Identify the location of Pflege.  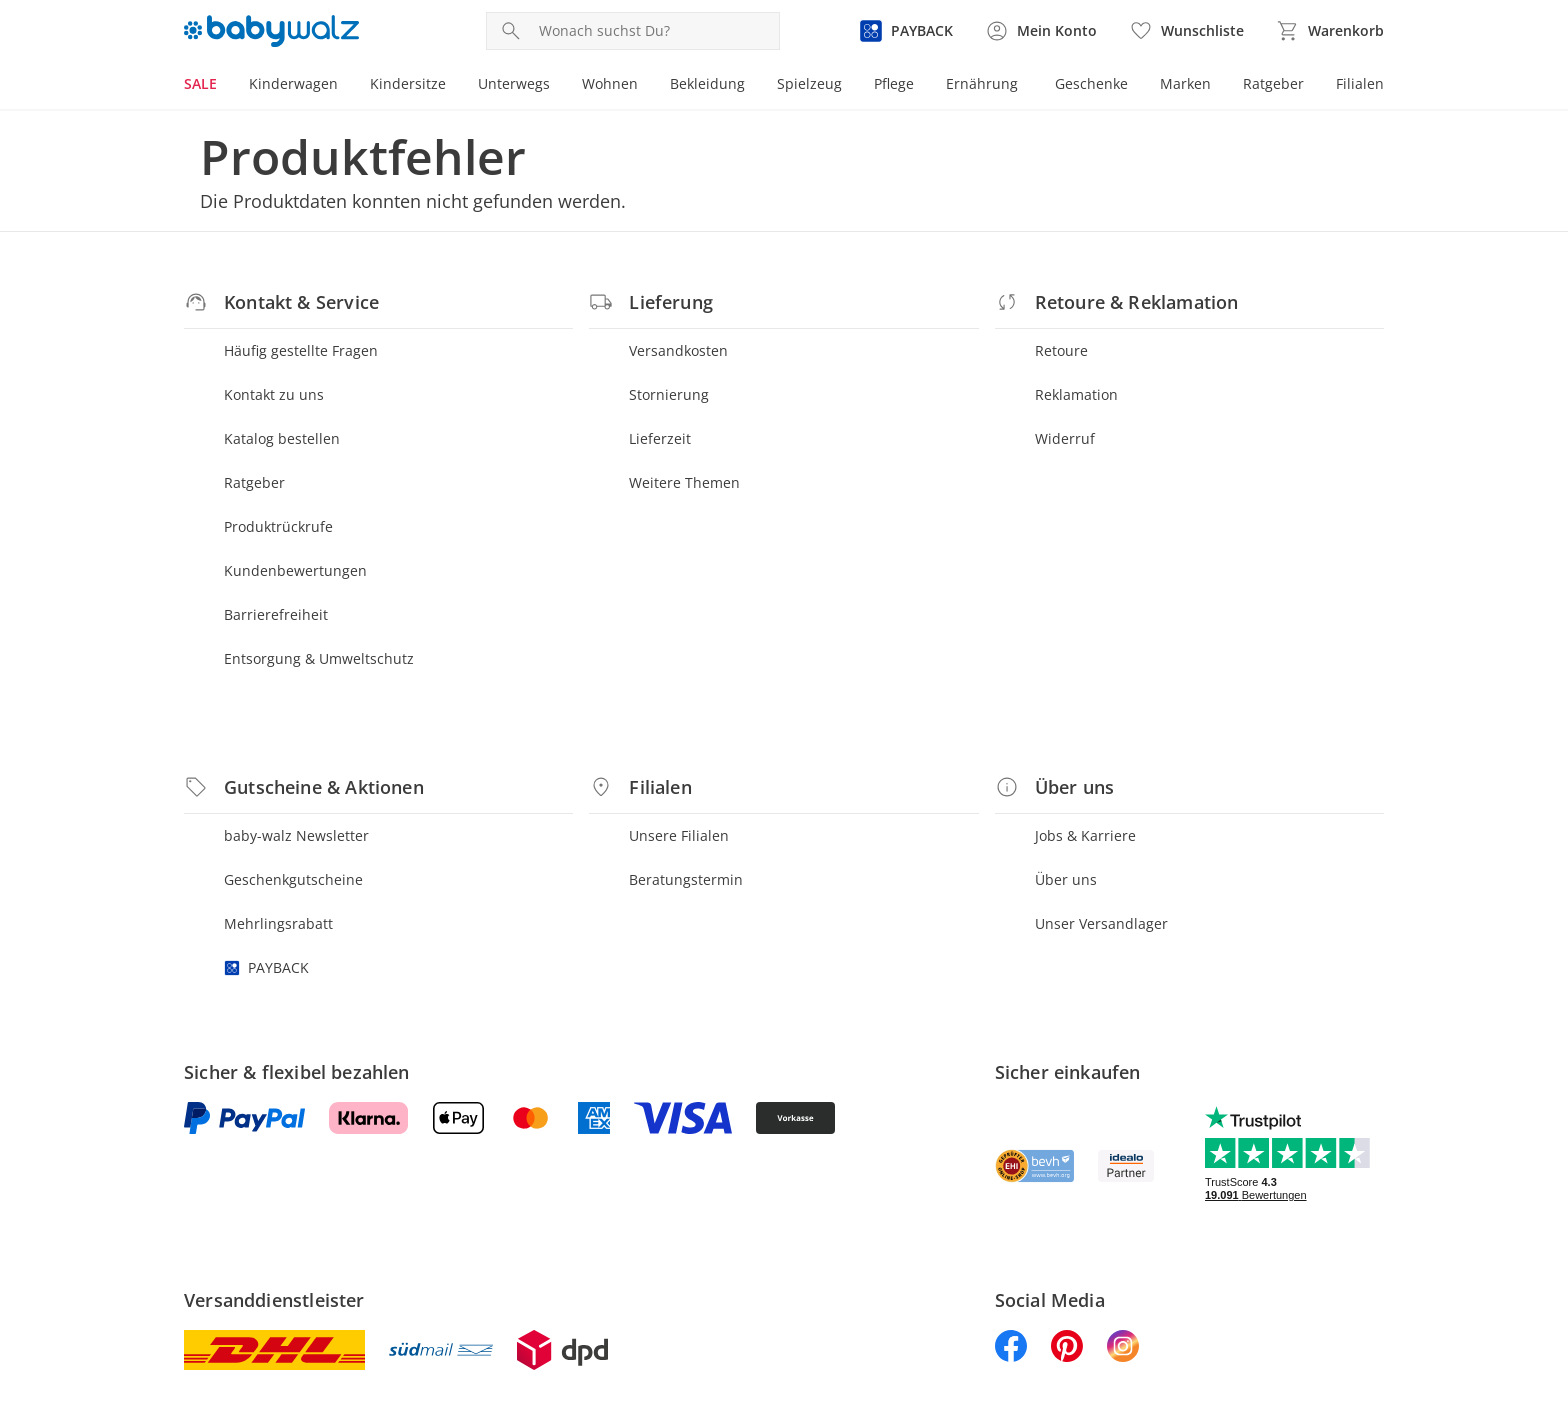
(894, 83).